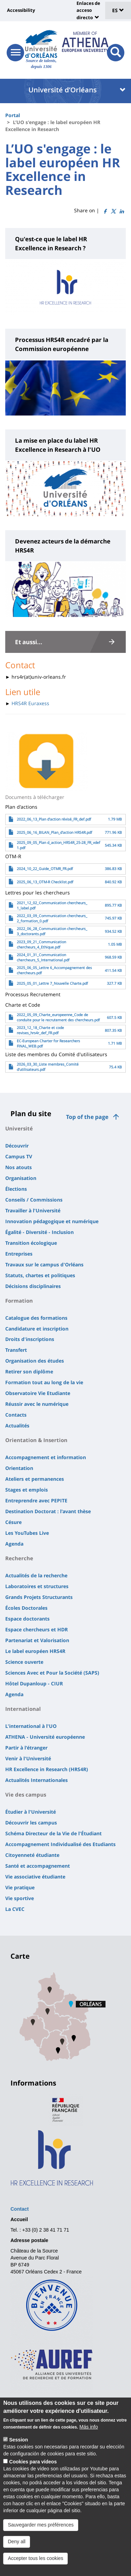 This screenshot has width=131, height=2576. Describe the element at coordinates (37, 1393) in the screenshot. I see `Observatoire Vie Etudiante` at that location.